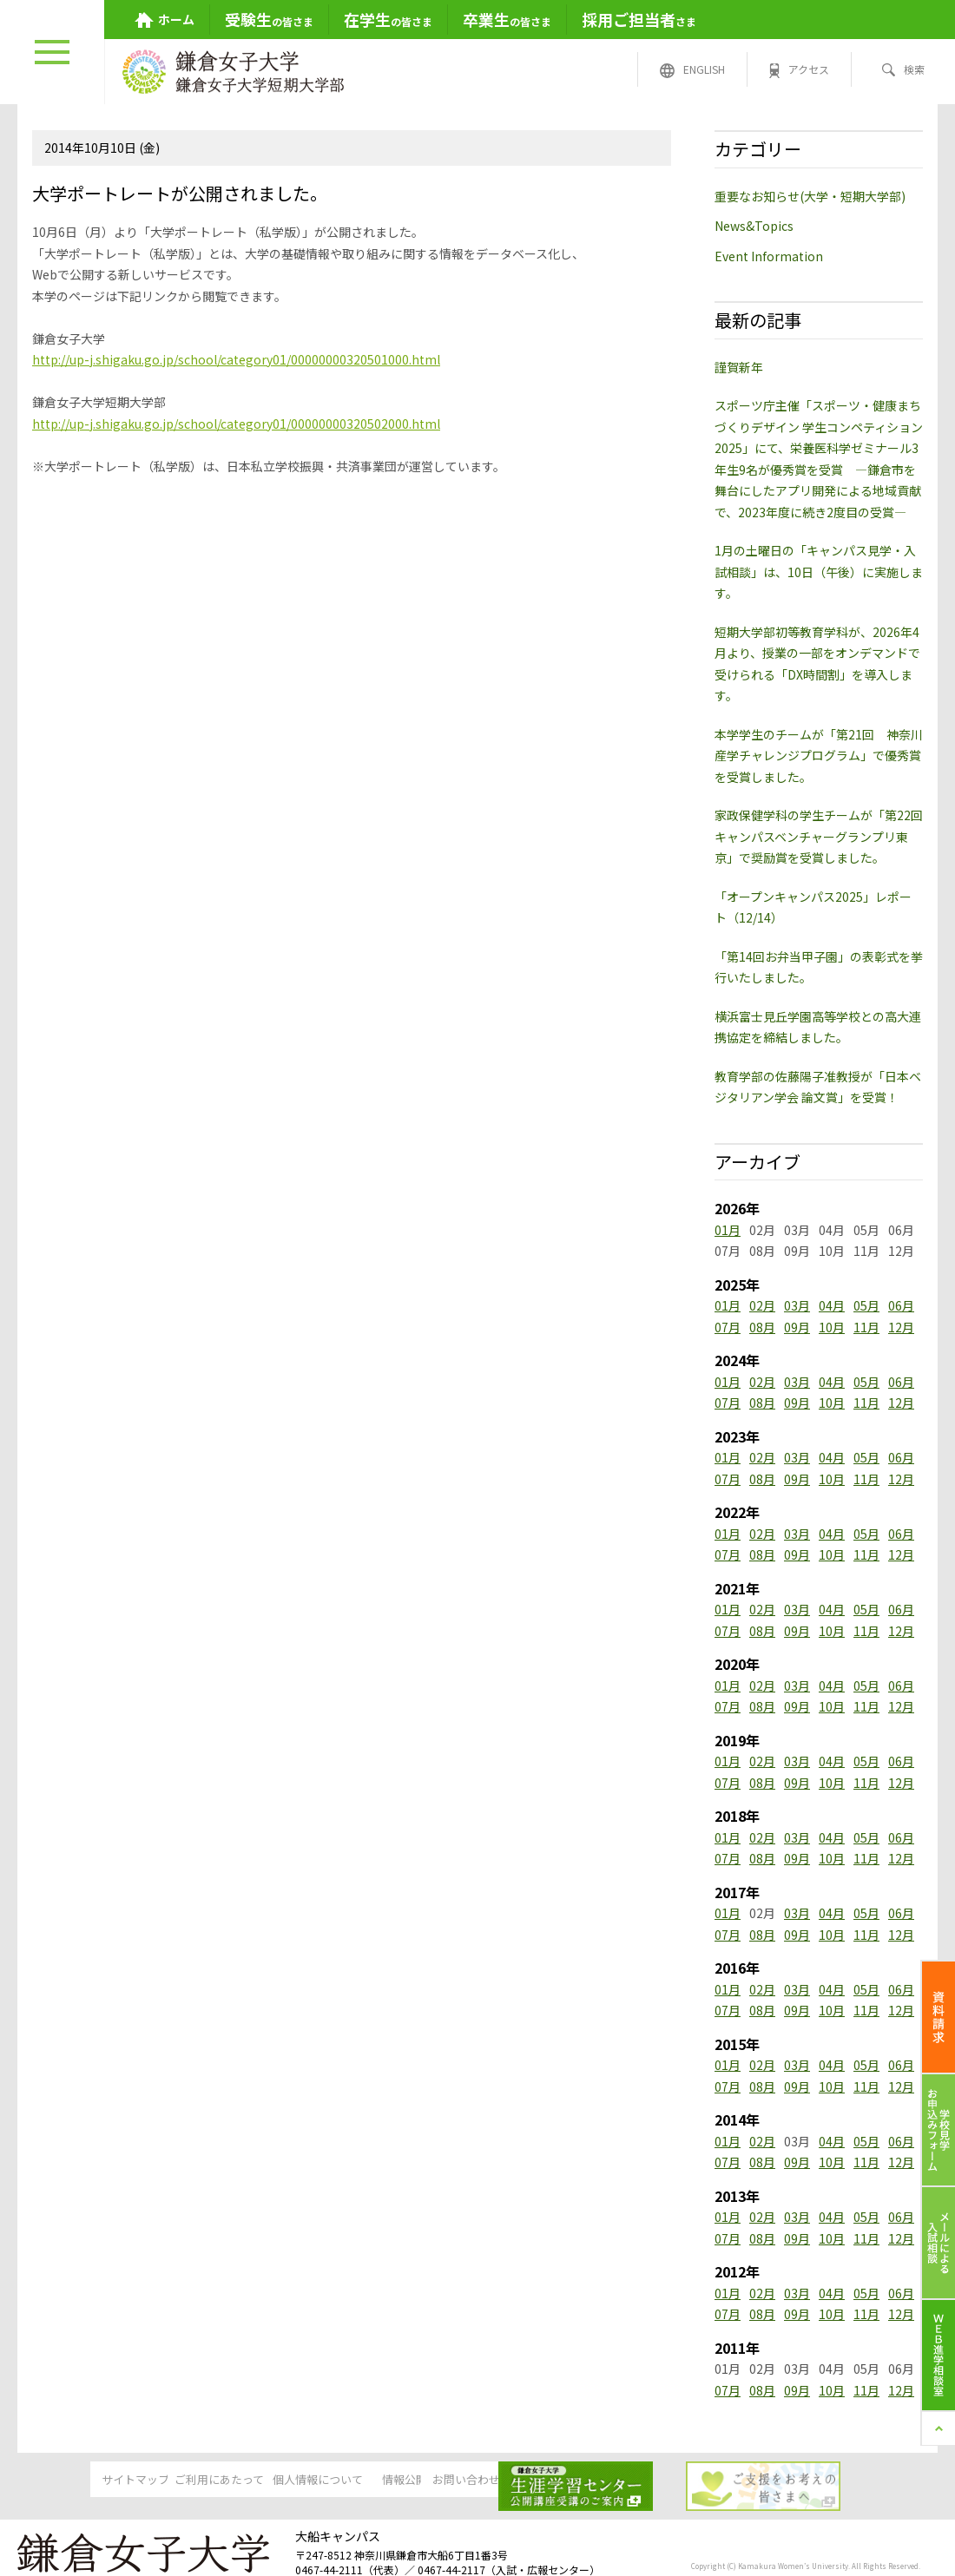 The height and width of the screenshot is (2576, 955). I want to click on 12月, so click(901, 1327).